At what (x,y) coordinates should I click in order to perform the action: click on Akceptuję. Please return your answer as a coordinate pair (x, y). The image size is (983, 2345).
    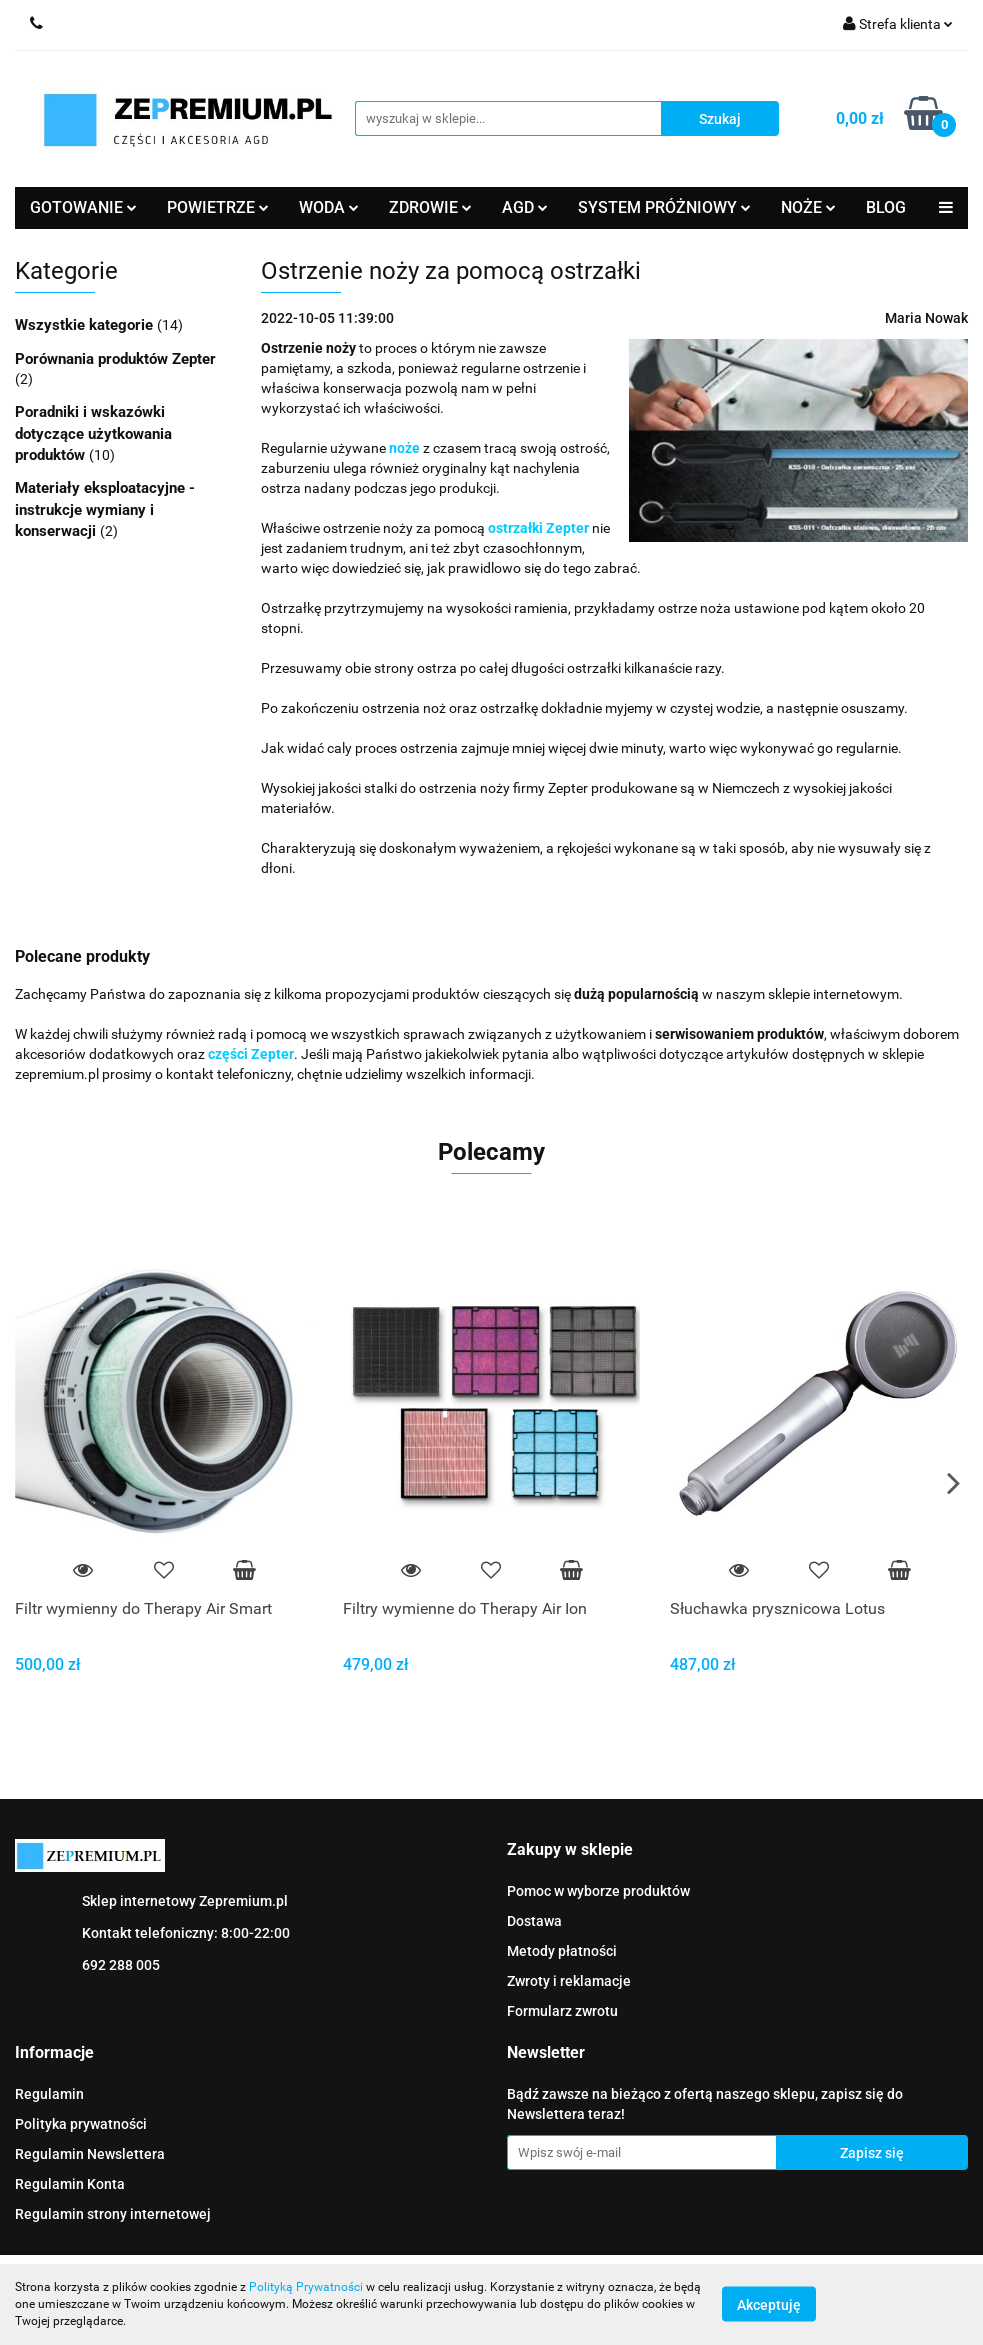
    Looking at the image, I should click on (769, 2305).